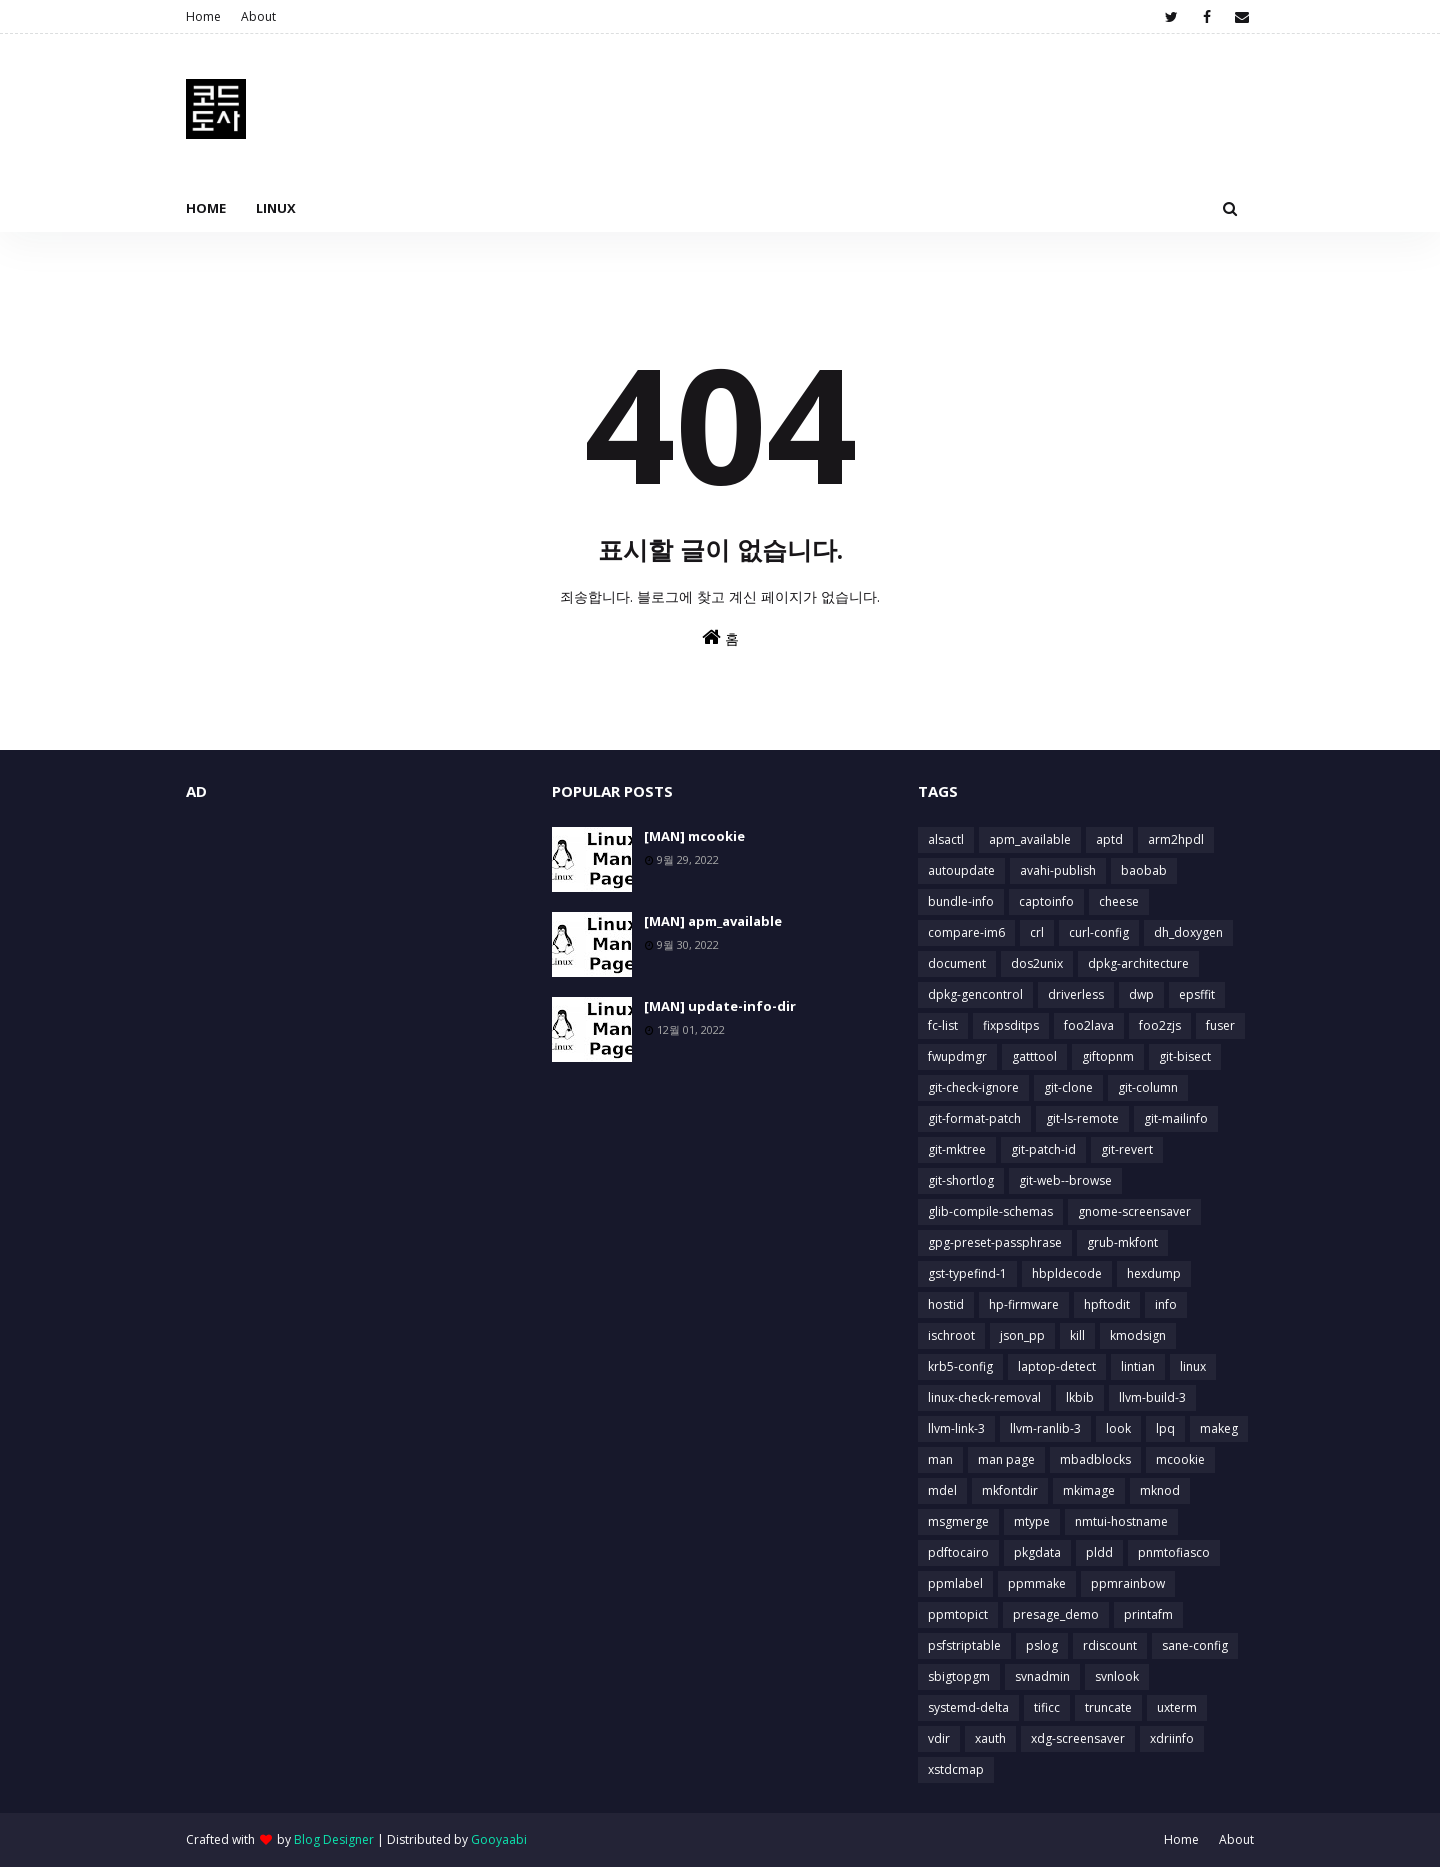 This screenshot has width=1440, height=1867. I want to click on psfstriptable, so click(964, 1645).